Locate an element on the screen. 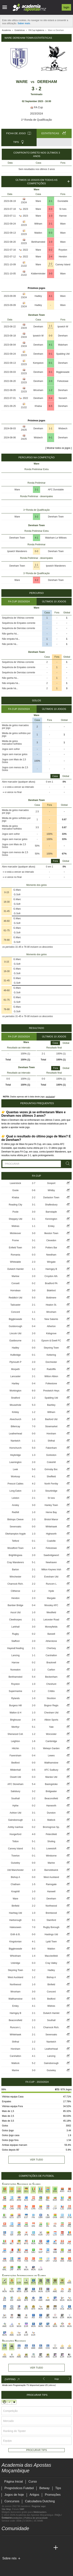  Barton is located at coordinates (15, 1569).